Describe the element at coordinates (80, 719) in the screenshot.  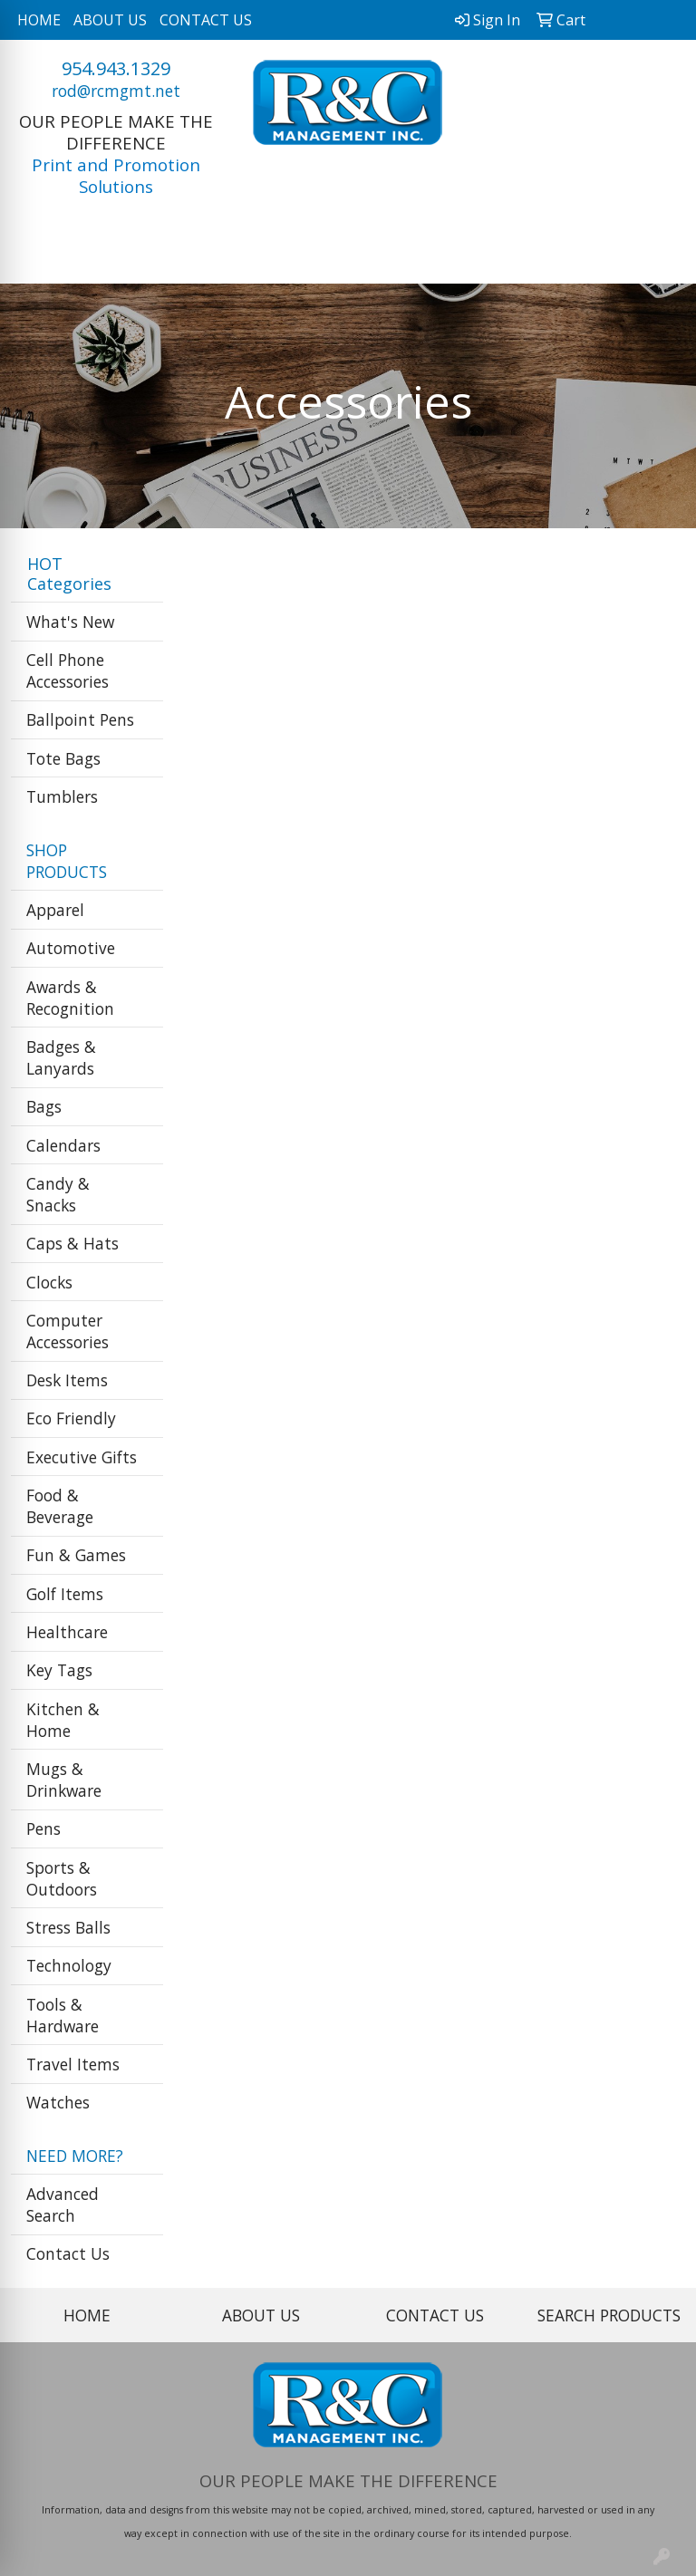
I see `Ballpoint Pens` at that location.